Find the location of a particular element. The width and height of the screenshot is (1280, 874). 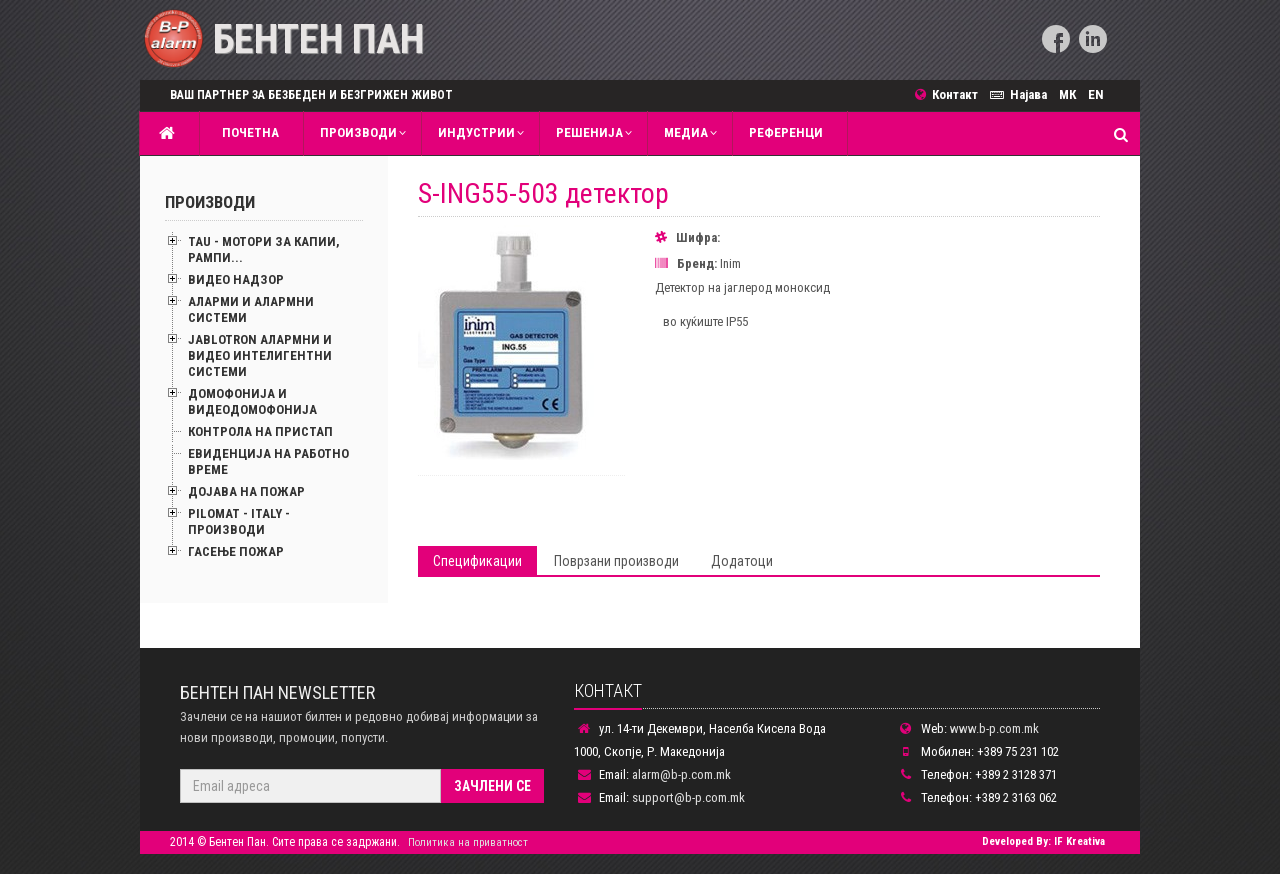

Спецификации is located at coordinates (477, 561).